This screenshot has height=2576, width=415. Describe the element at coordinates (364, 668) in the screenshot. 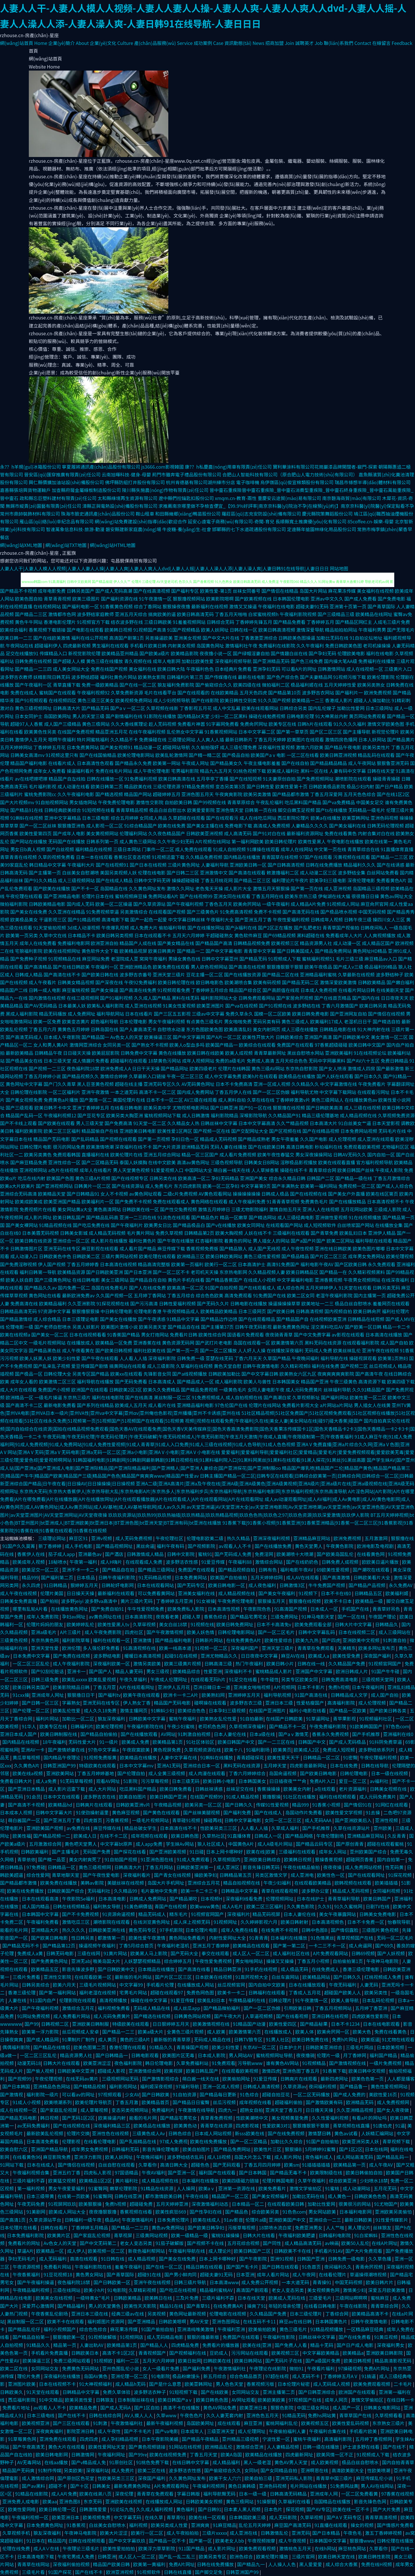

I see `成人在线视频一区` at that location.